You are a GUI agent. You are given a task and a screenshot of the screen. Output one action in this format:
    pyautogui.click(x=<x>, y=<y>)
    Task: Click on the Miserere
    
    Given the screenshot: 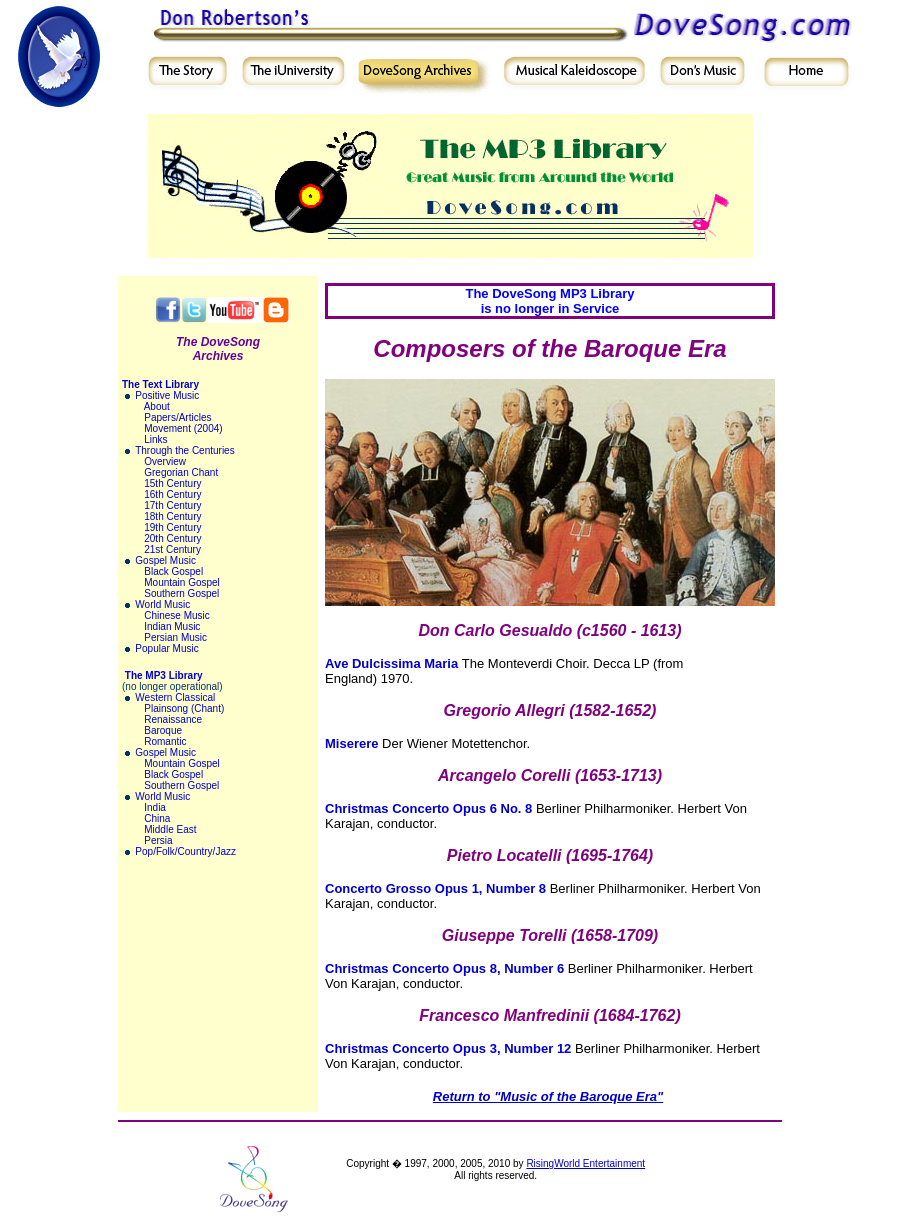 What is the action you would take?
    pyautogui.click(x=351, y=743)
    